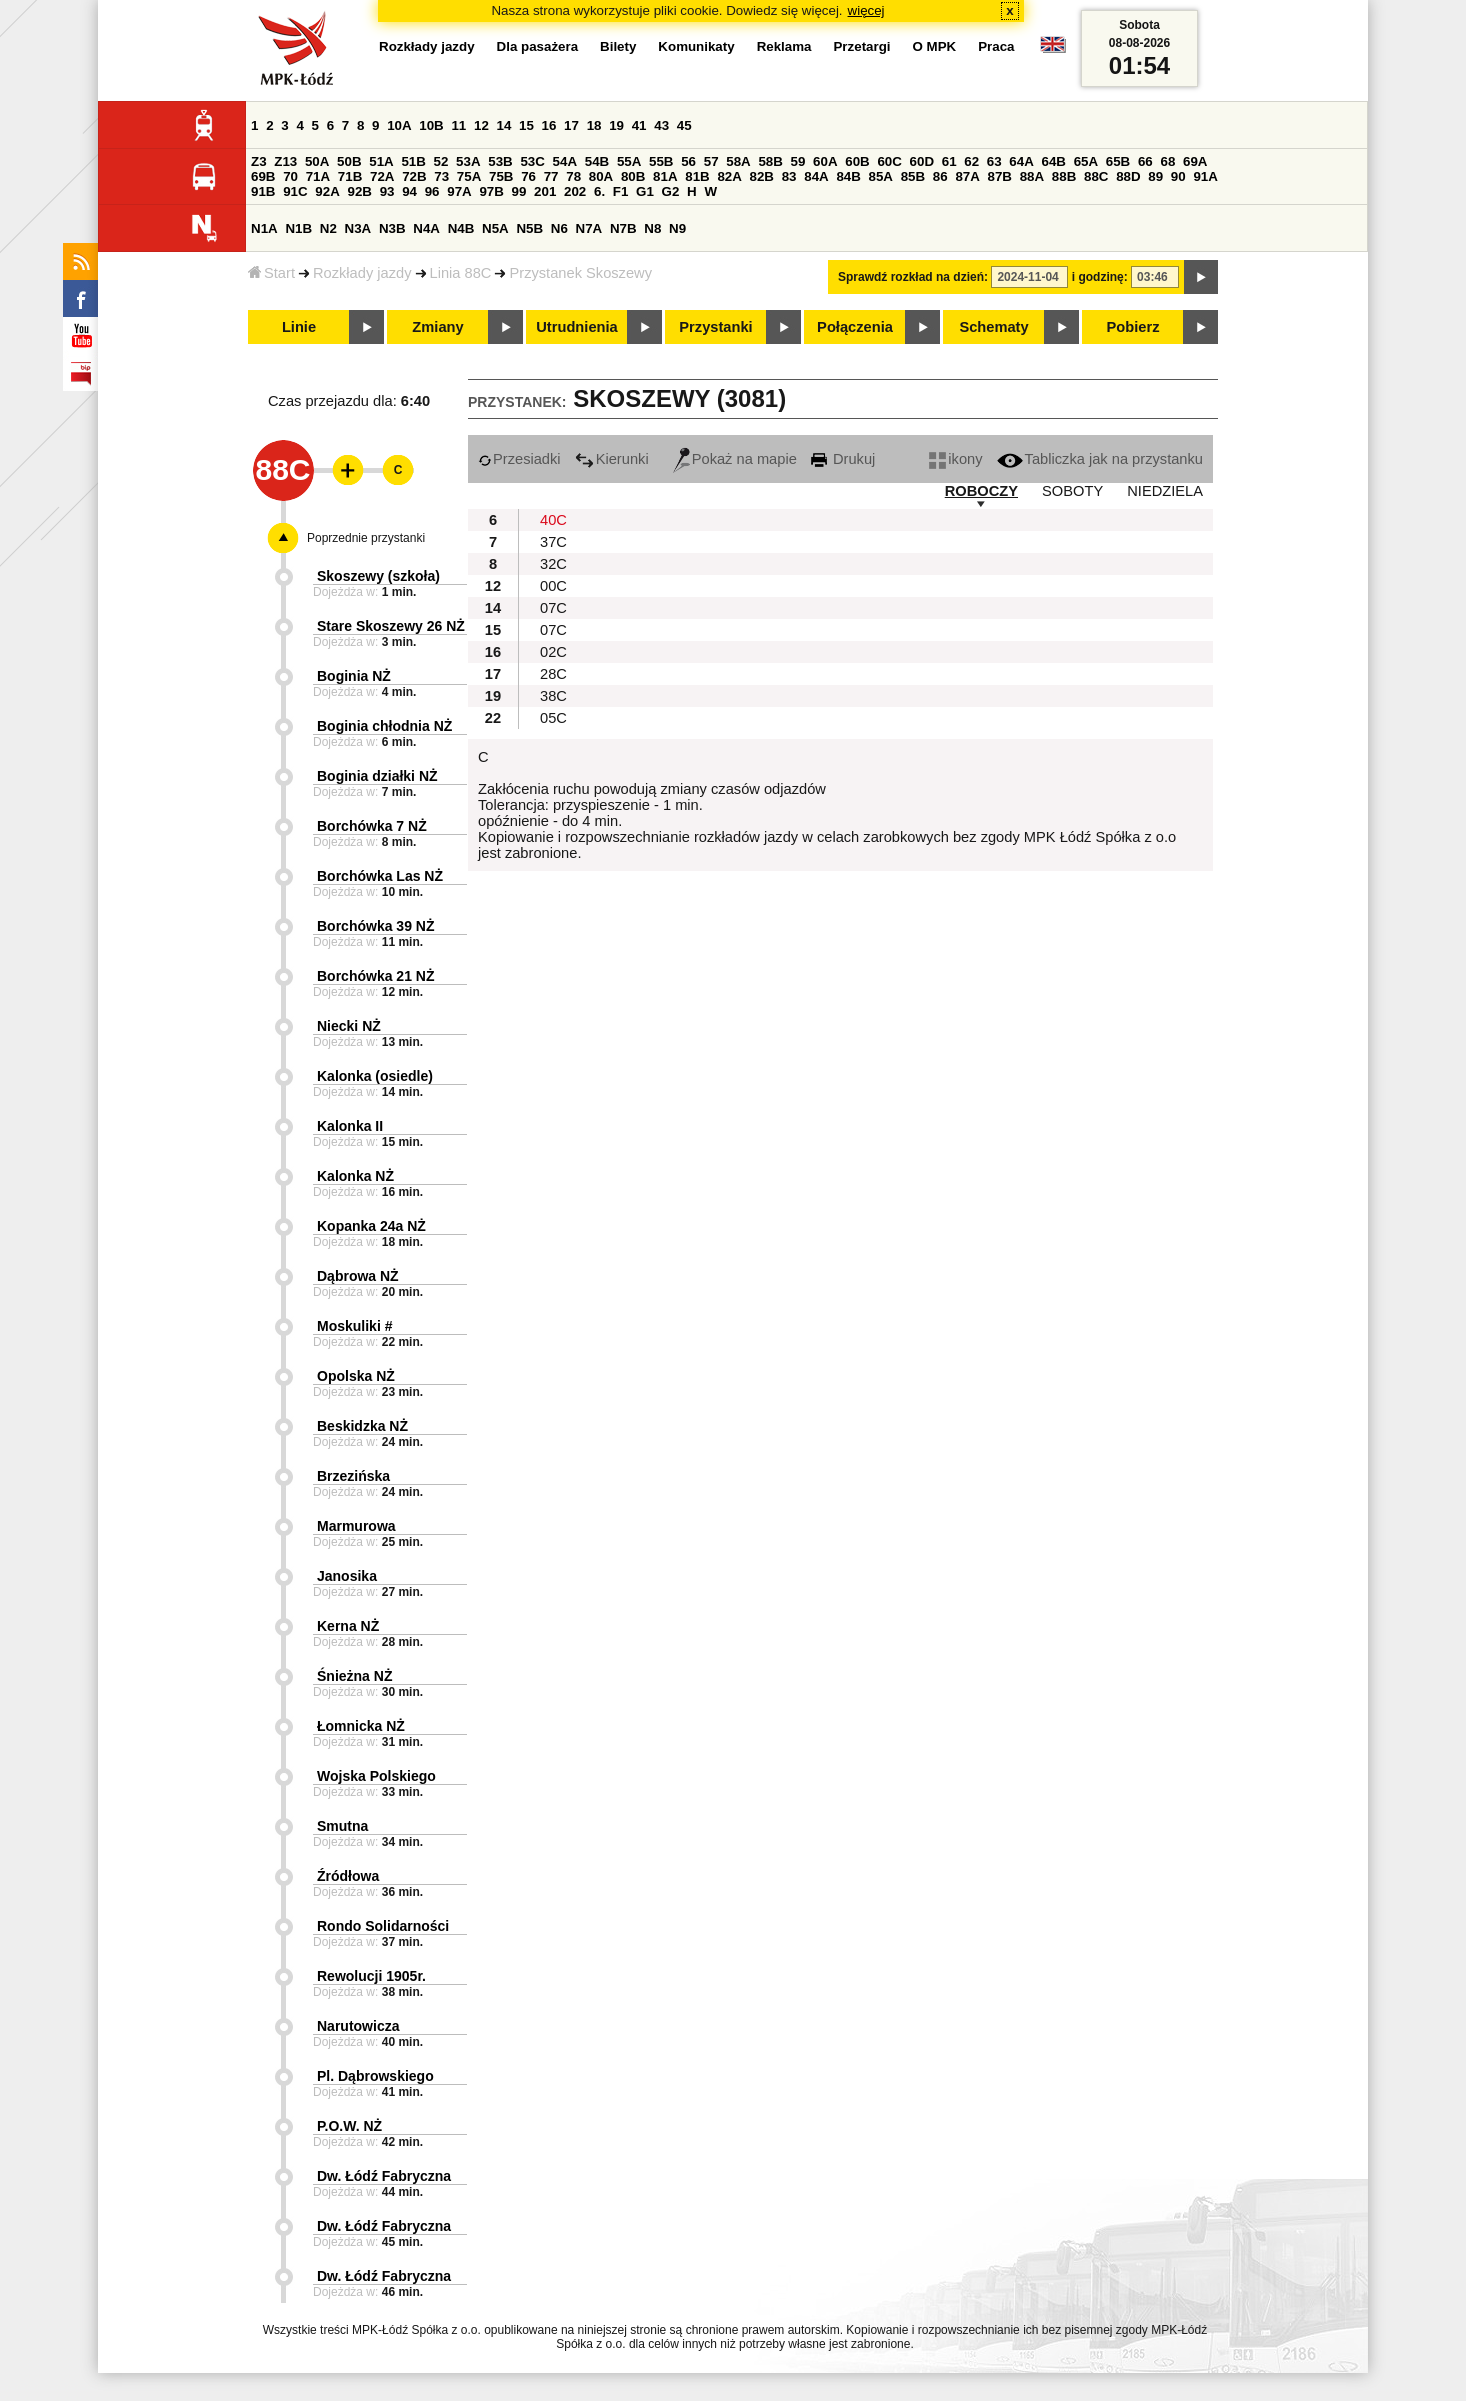 Image resolution: width=1466 pixels, height=2401 pixels. What do you see at coordinates (384, 2176) in the screenshot?
I see `Dw. Łódź Fabryczna` at bounding box center [384, 2176].